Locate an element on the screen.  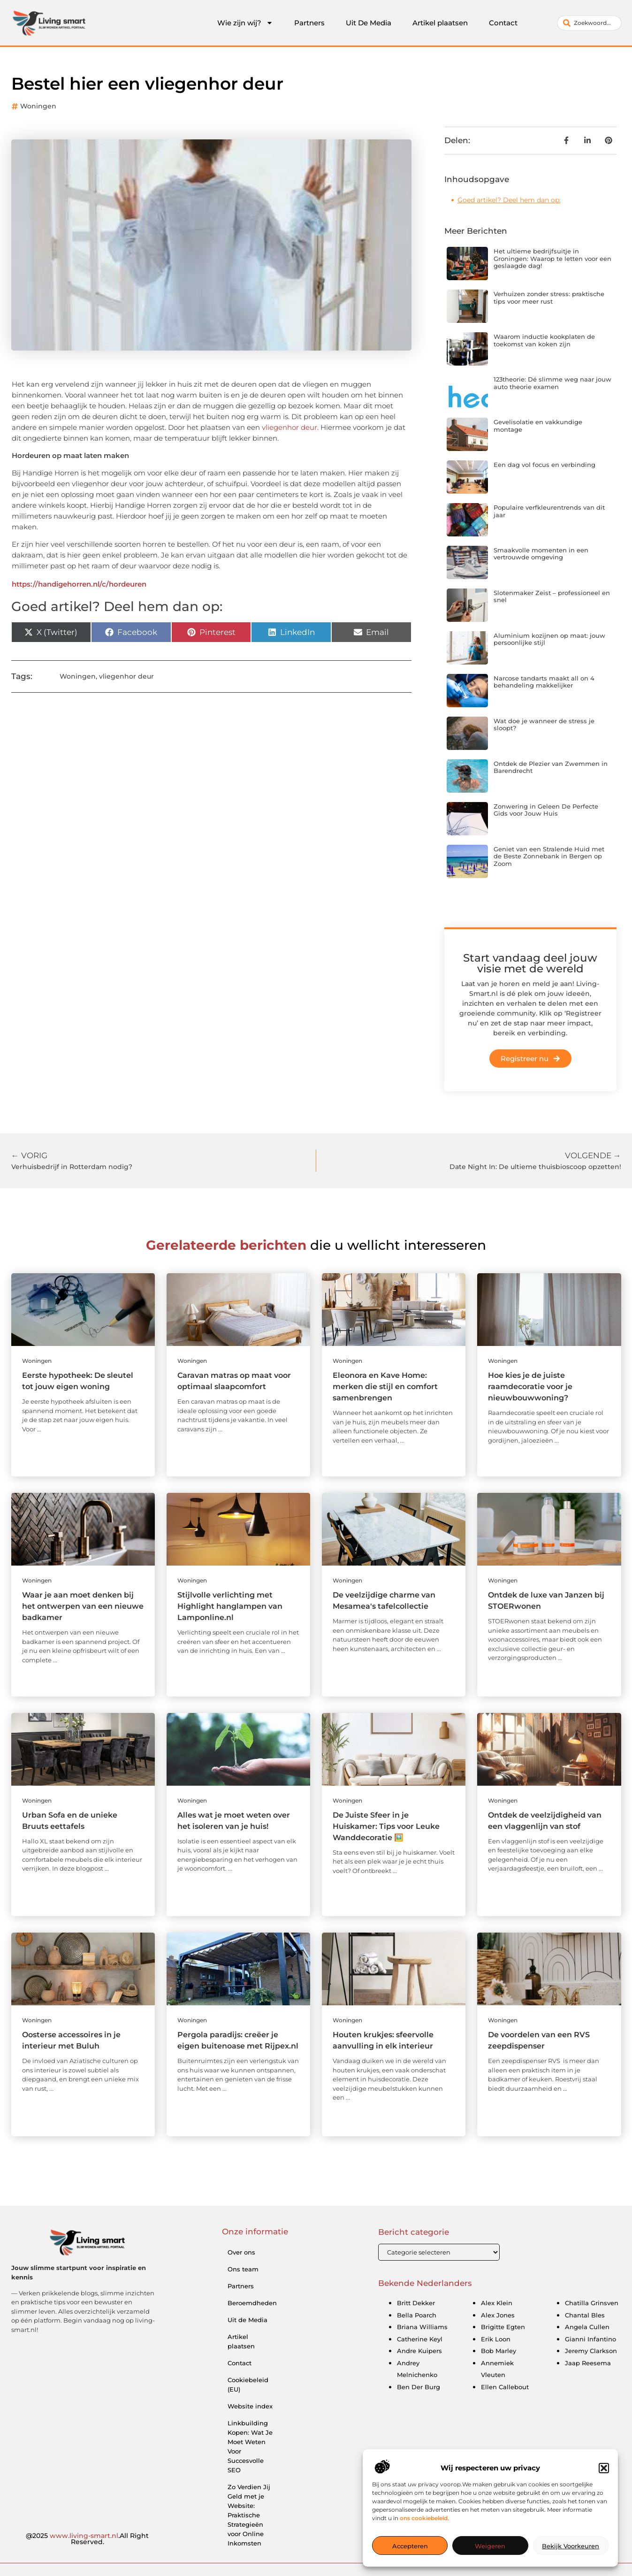
Catherine Keyl is located at coordinates (419, 2339).